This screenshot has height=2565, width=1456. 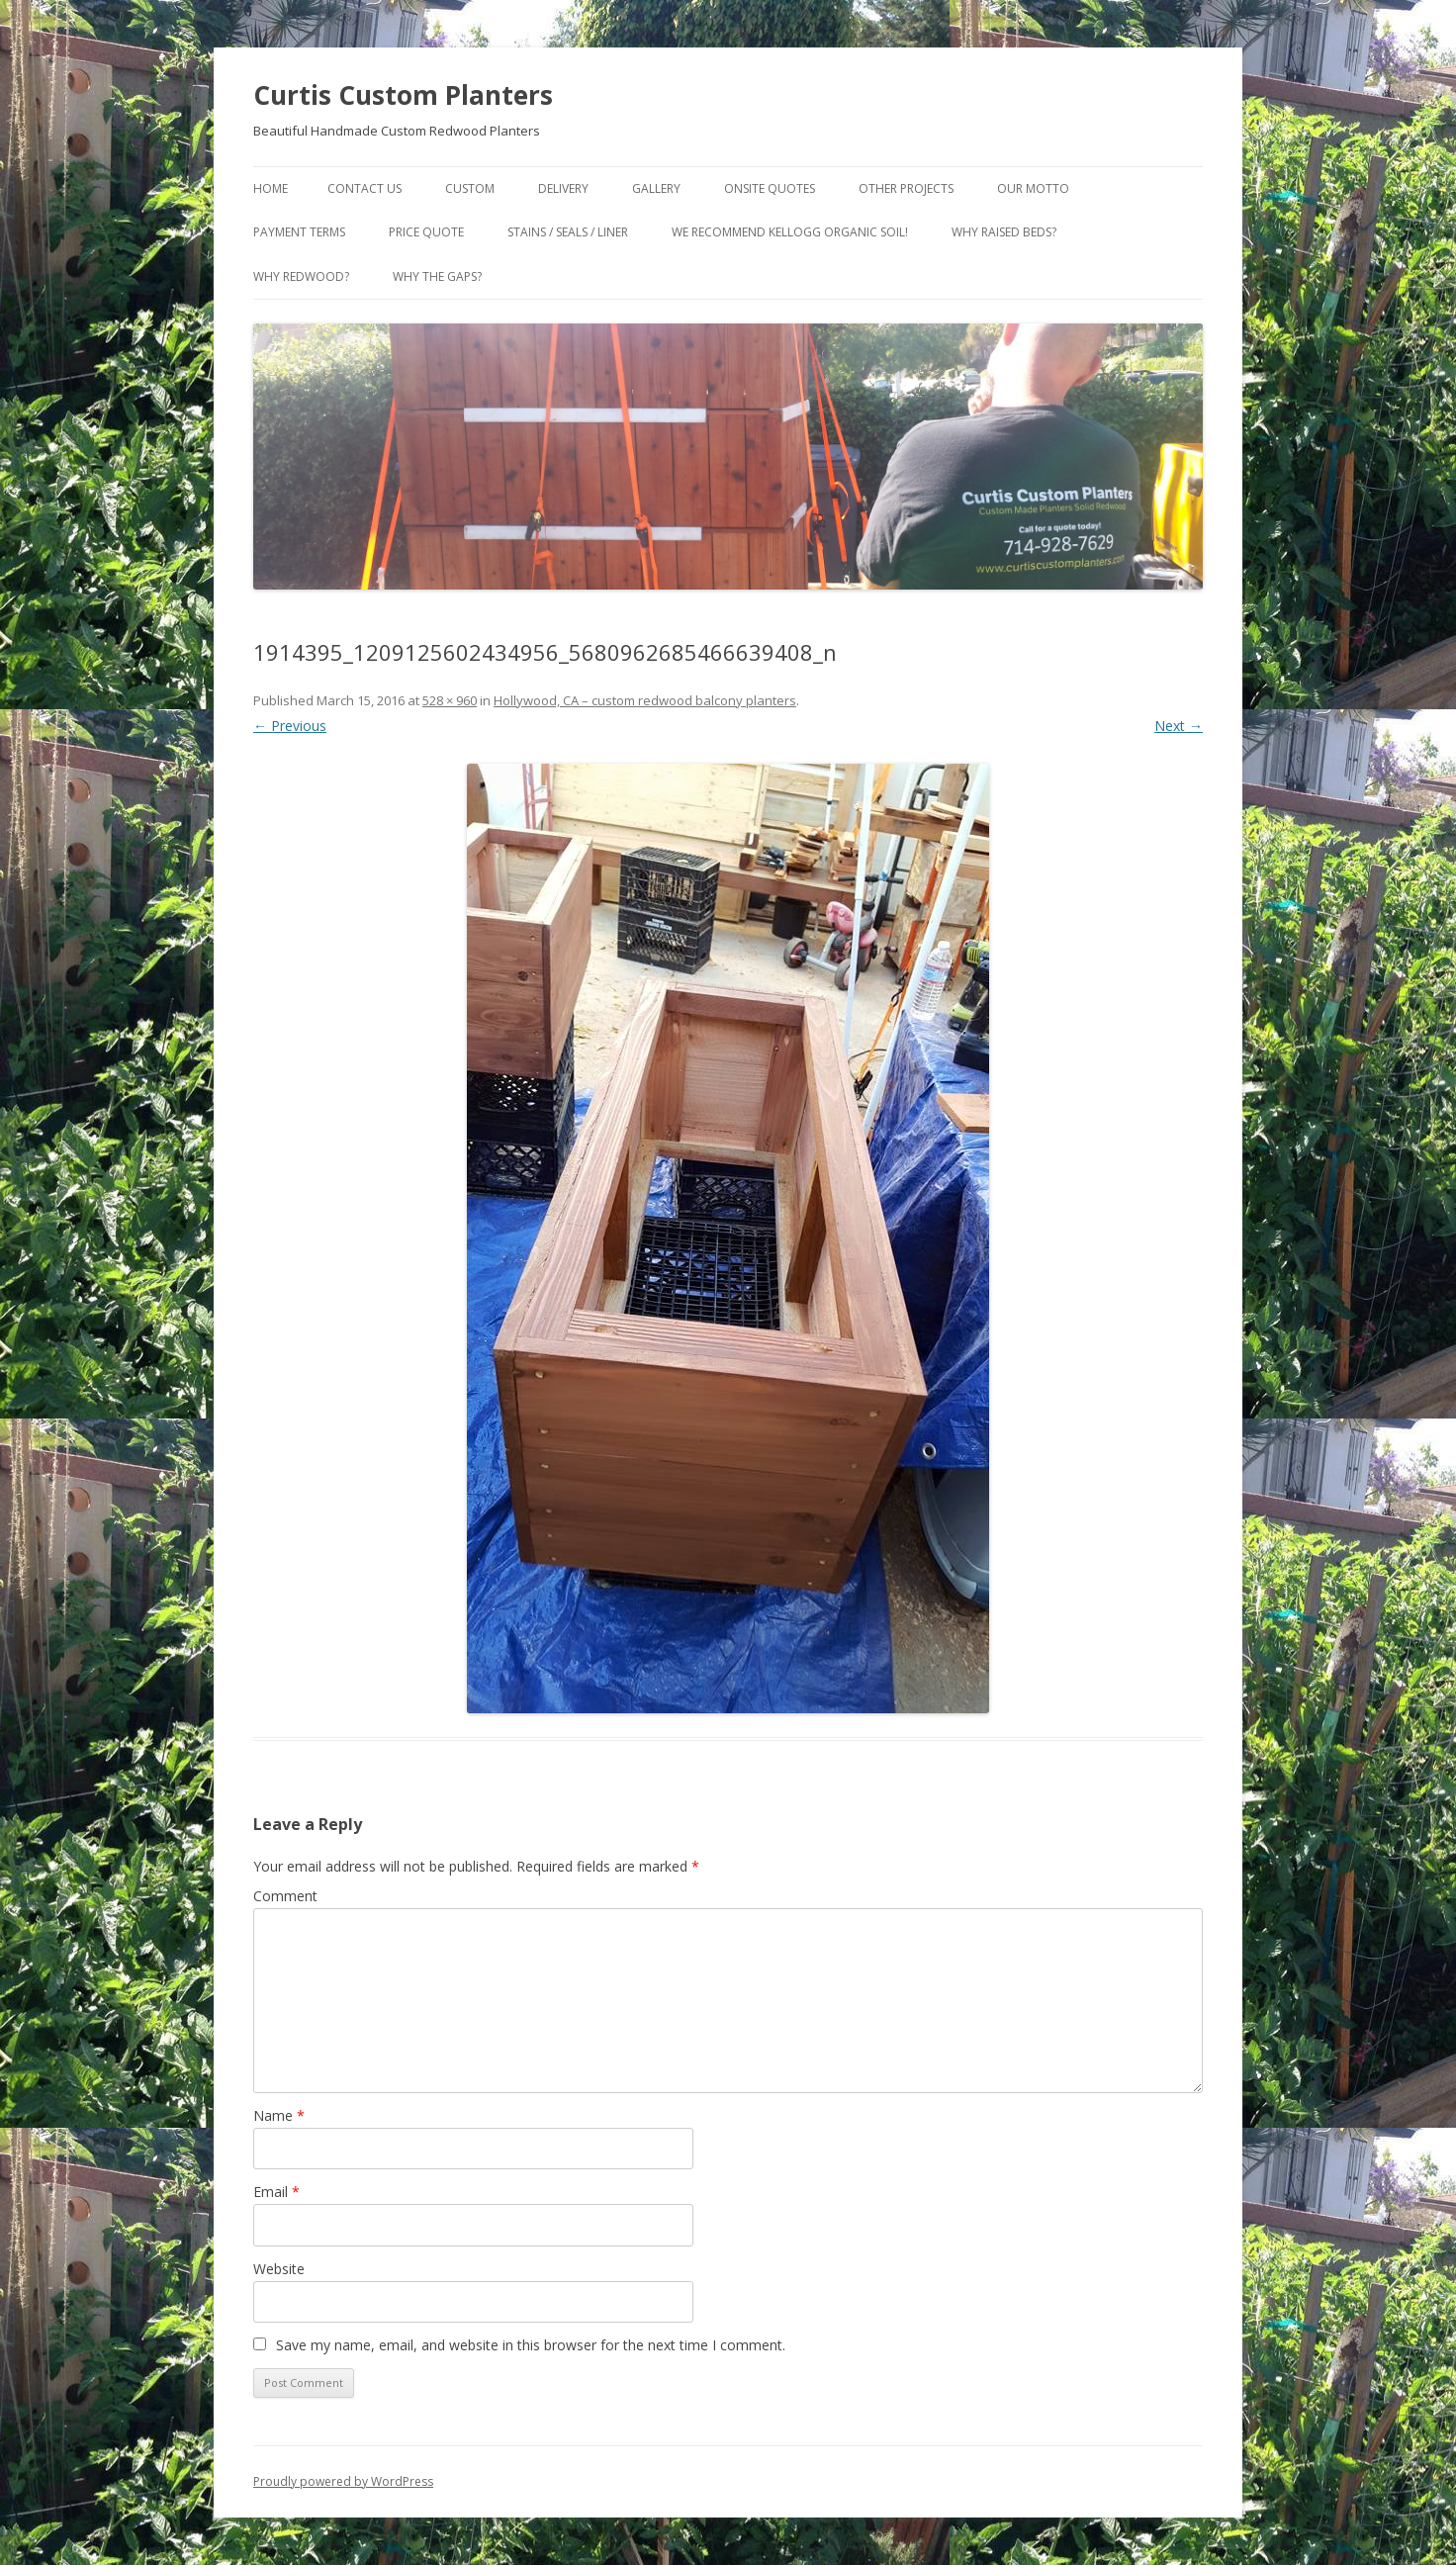 I want to click on Delivery, so click(x=563, y=188).